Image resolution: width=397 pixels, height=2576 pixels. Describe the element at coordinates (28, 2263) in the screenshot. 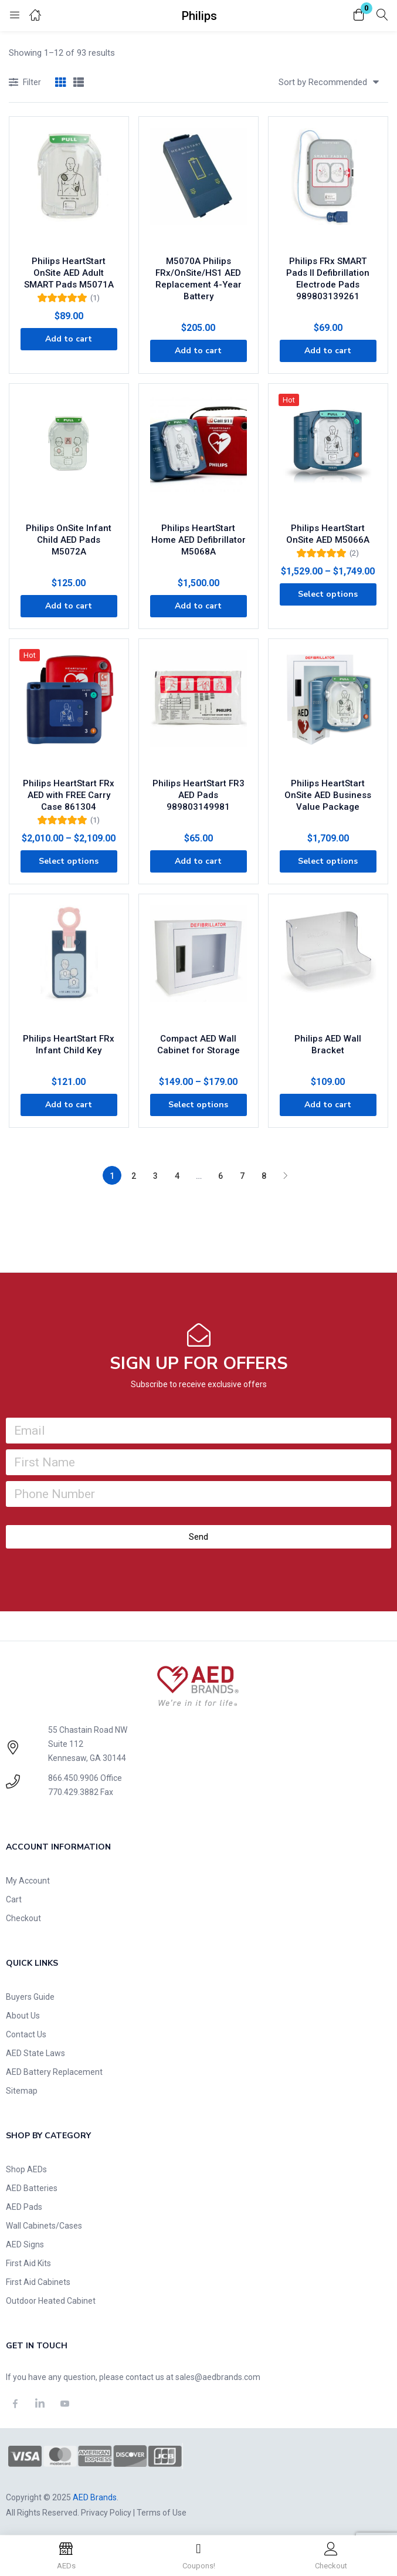

I see `First Aid Kits` at that location.